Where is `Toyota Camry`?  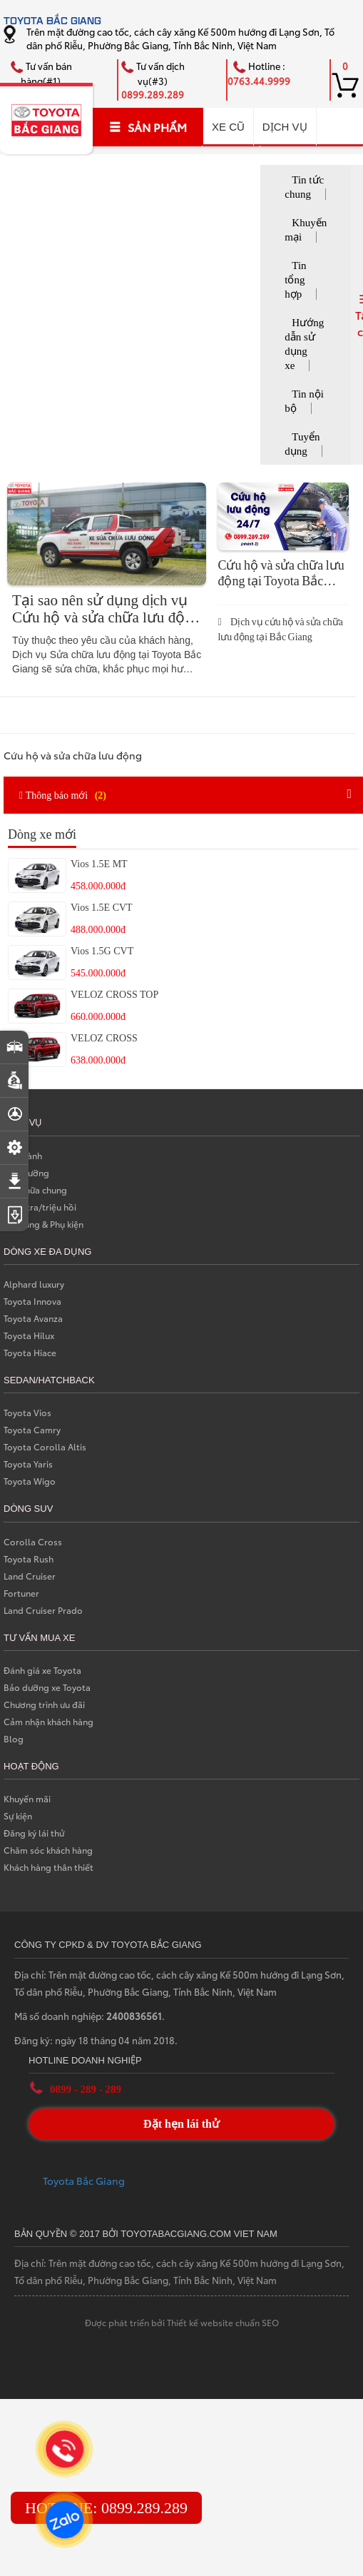 Toyota Camry is located at coordinates (32, 1429).